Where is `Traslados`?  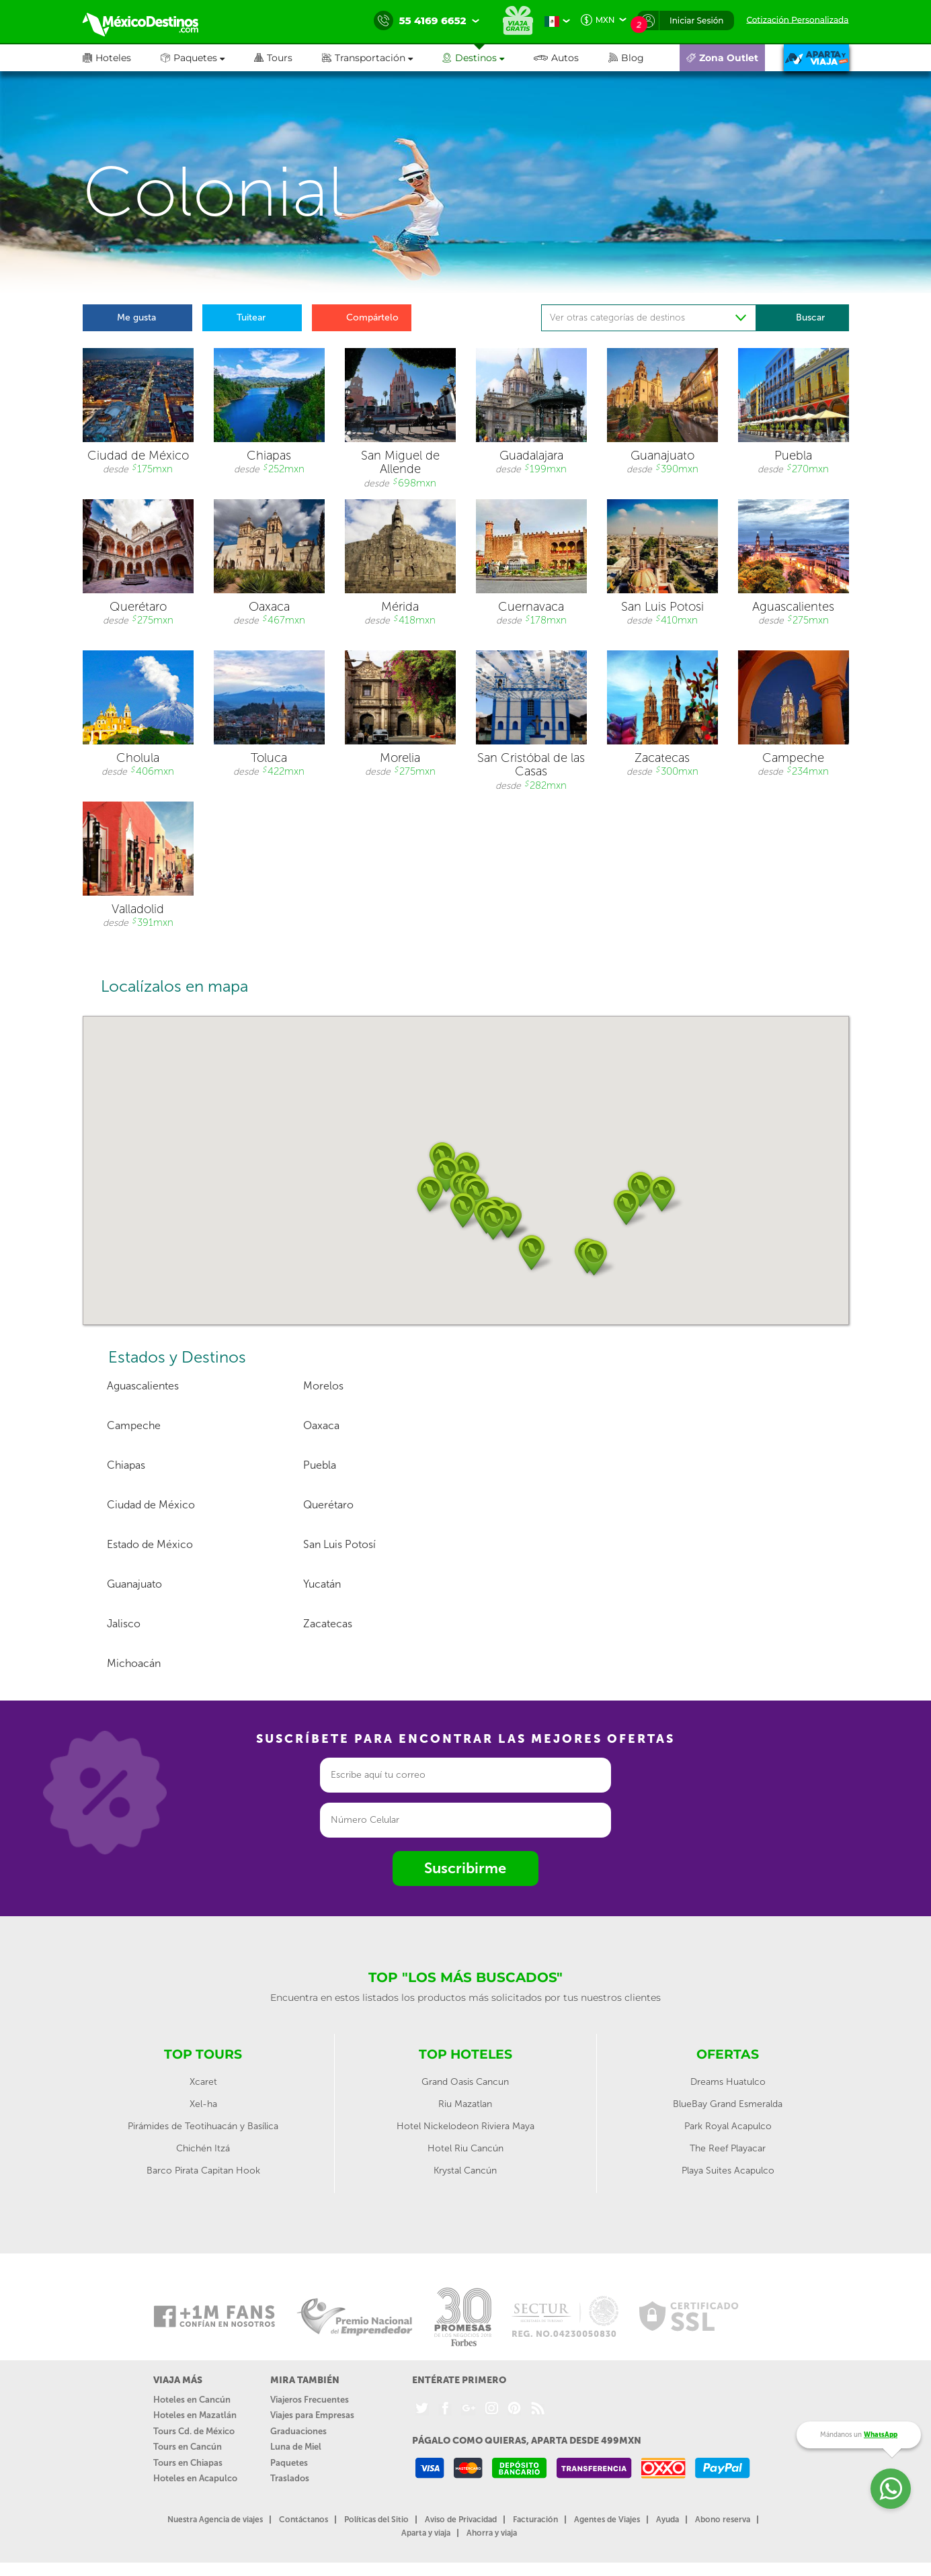 Traslados is located at coordinates (289, 2478).